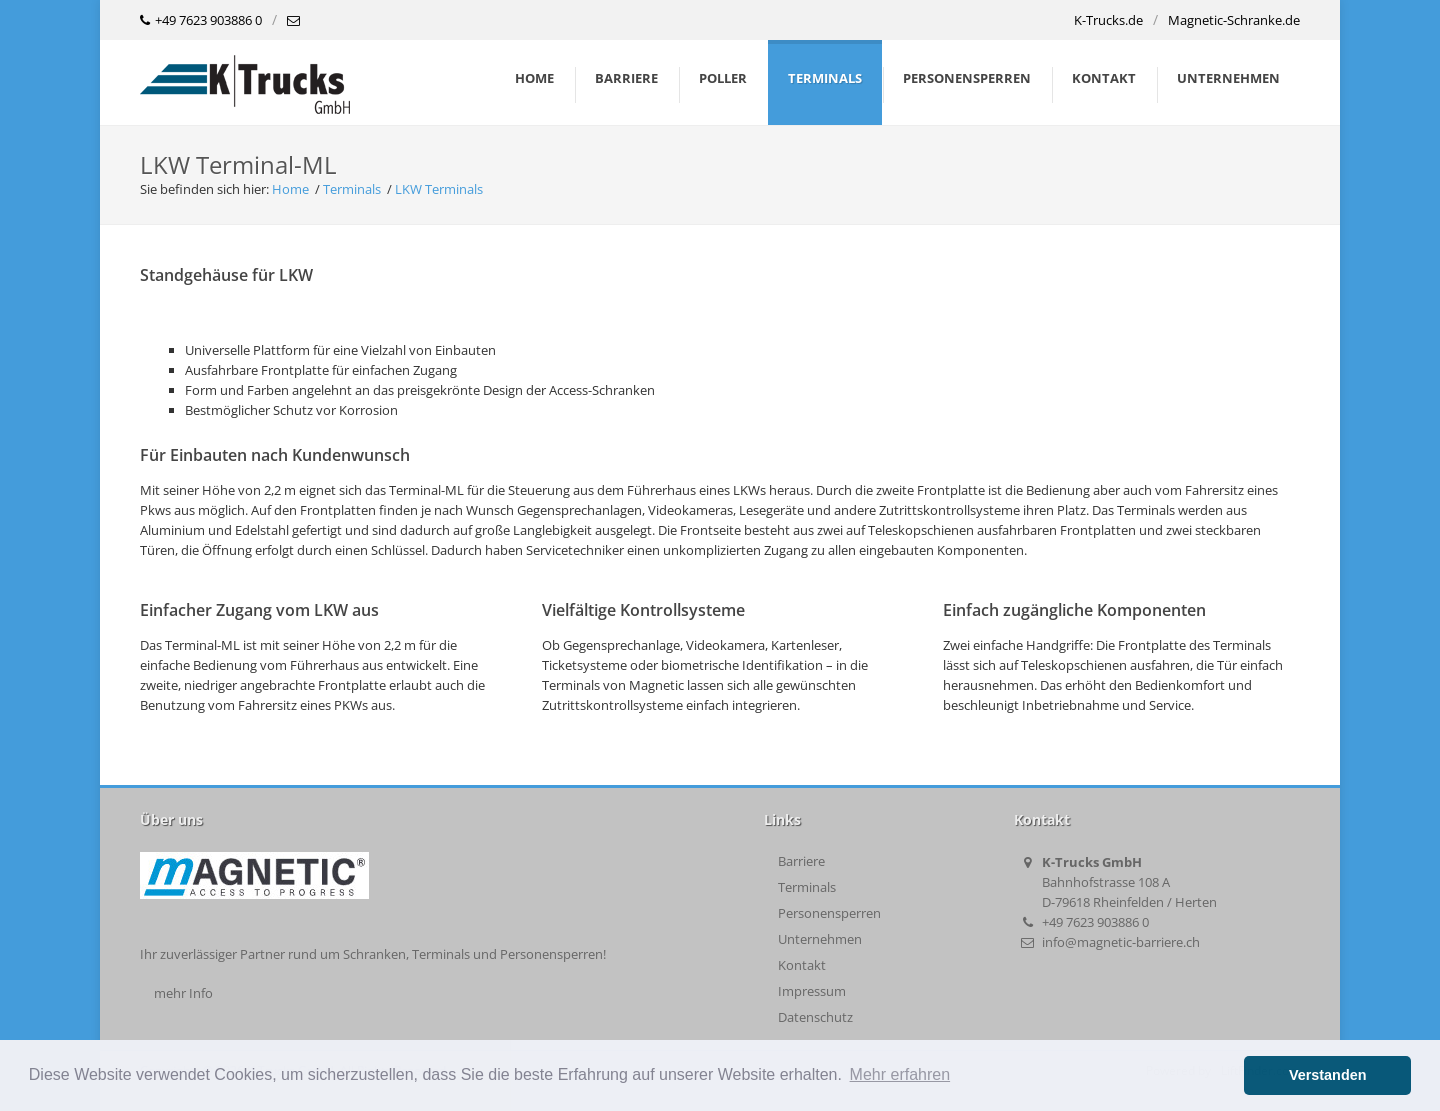  Describe the element at coordinates (183, 993) in the screenshot. I see `mehr Info` at that location.